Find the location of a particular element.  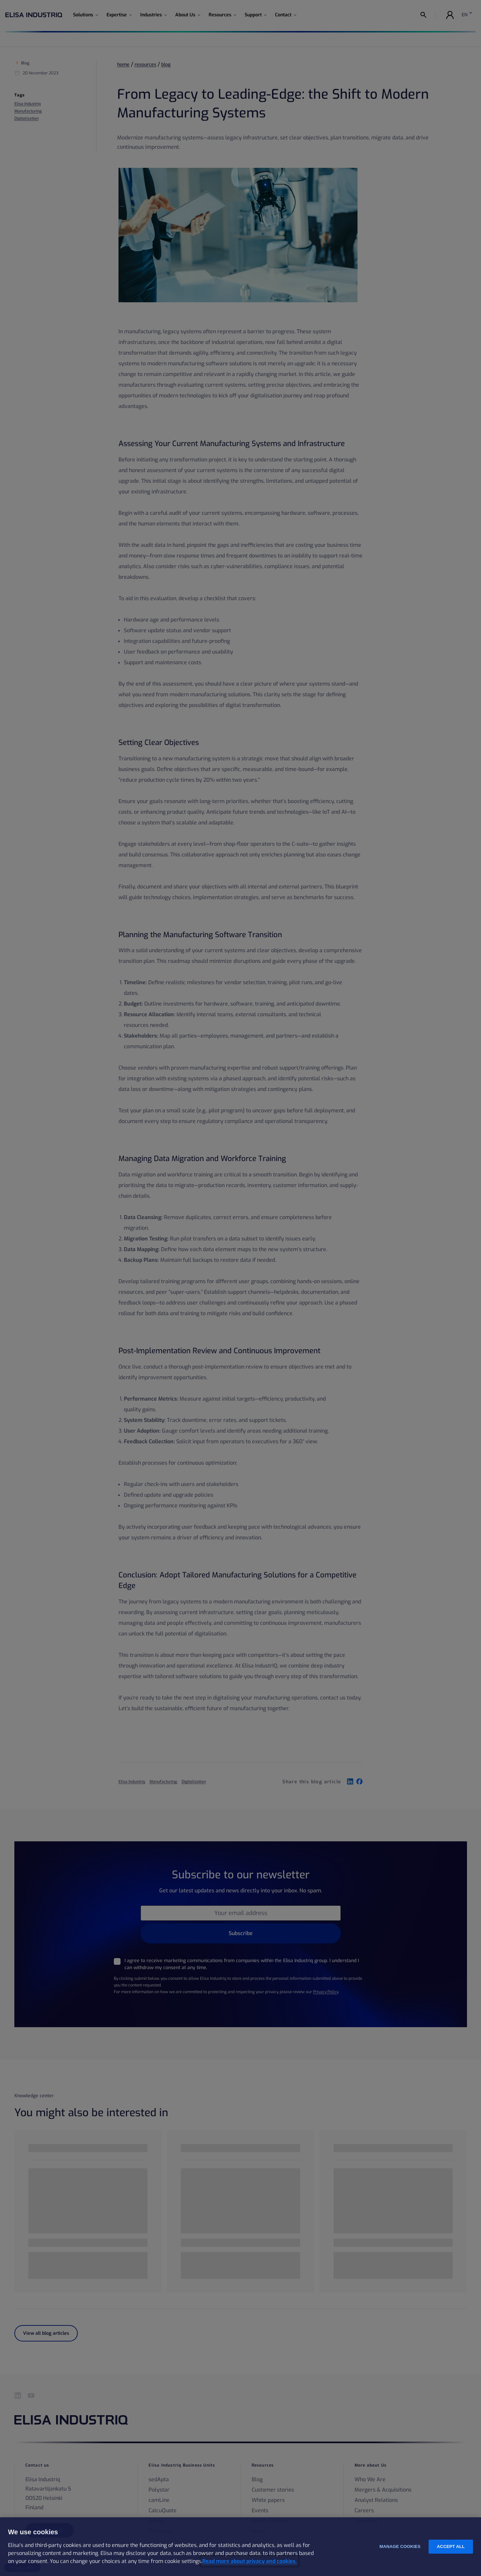

Read more about privacy and cookies. [More information about your privacy and cookies, opens in a new tab] is located at coordinates (249, 2561).